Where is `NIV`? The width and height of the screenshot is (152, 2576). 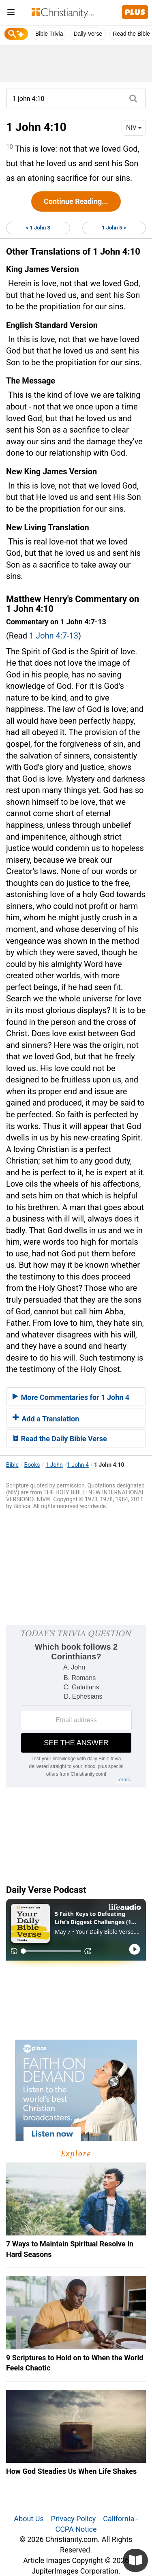 NIV is located at coordinates (133, 127).